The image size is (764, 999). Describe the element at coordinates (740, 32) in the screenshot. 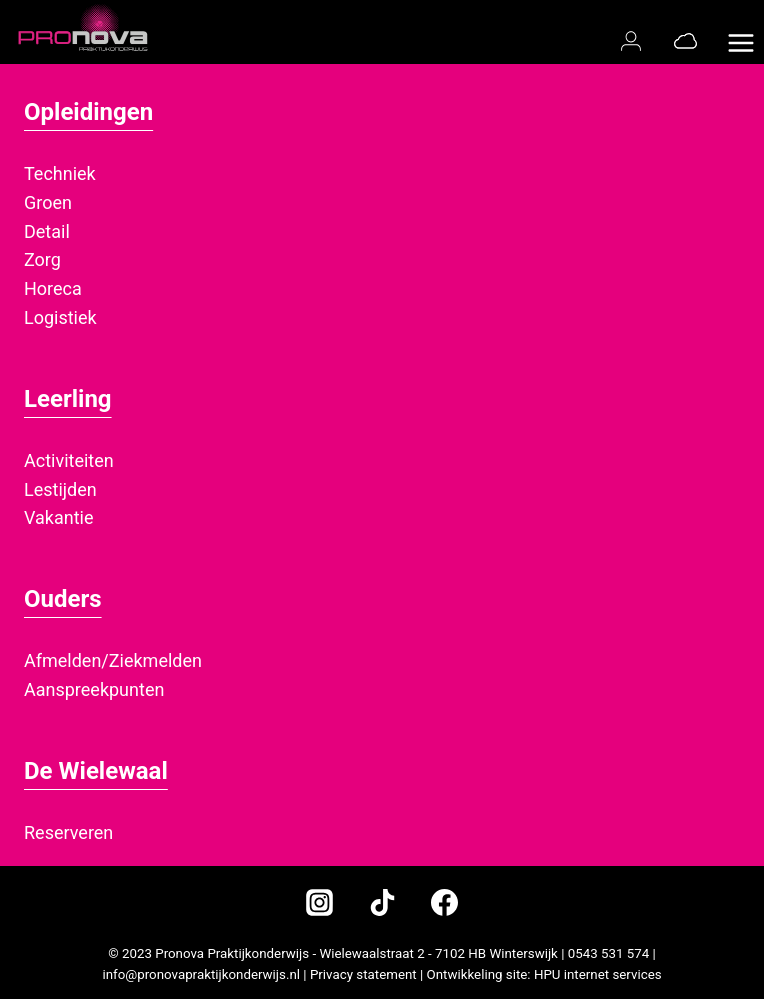

I see `[Menu openen]` at that location.